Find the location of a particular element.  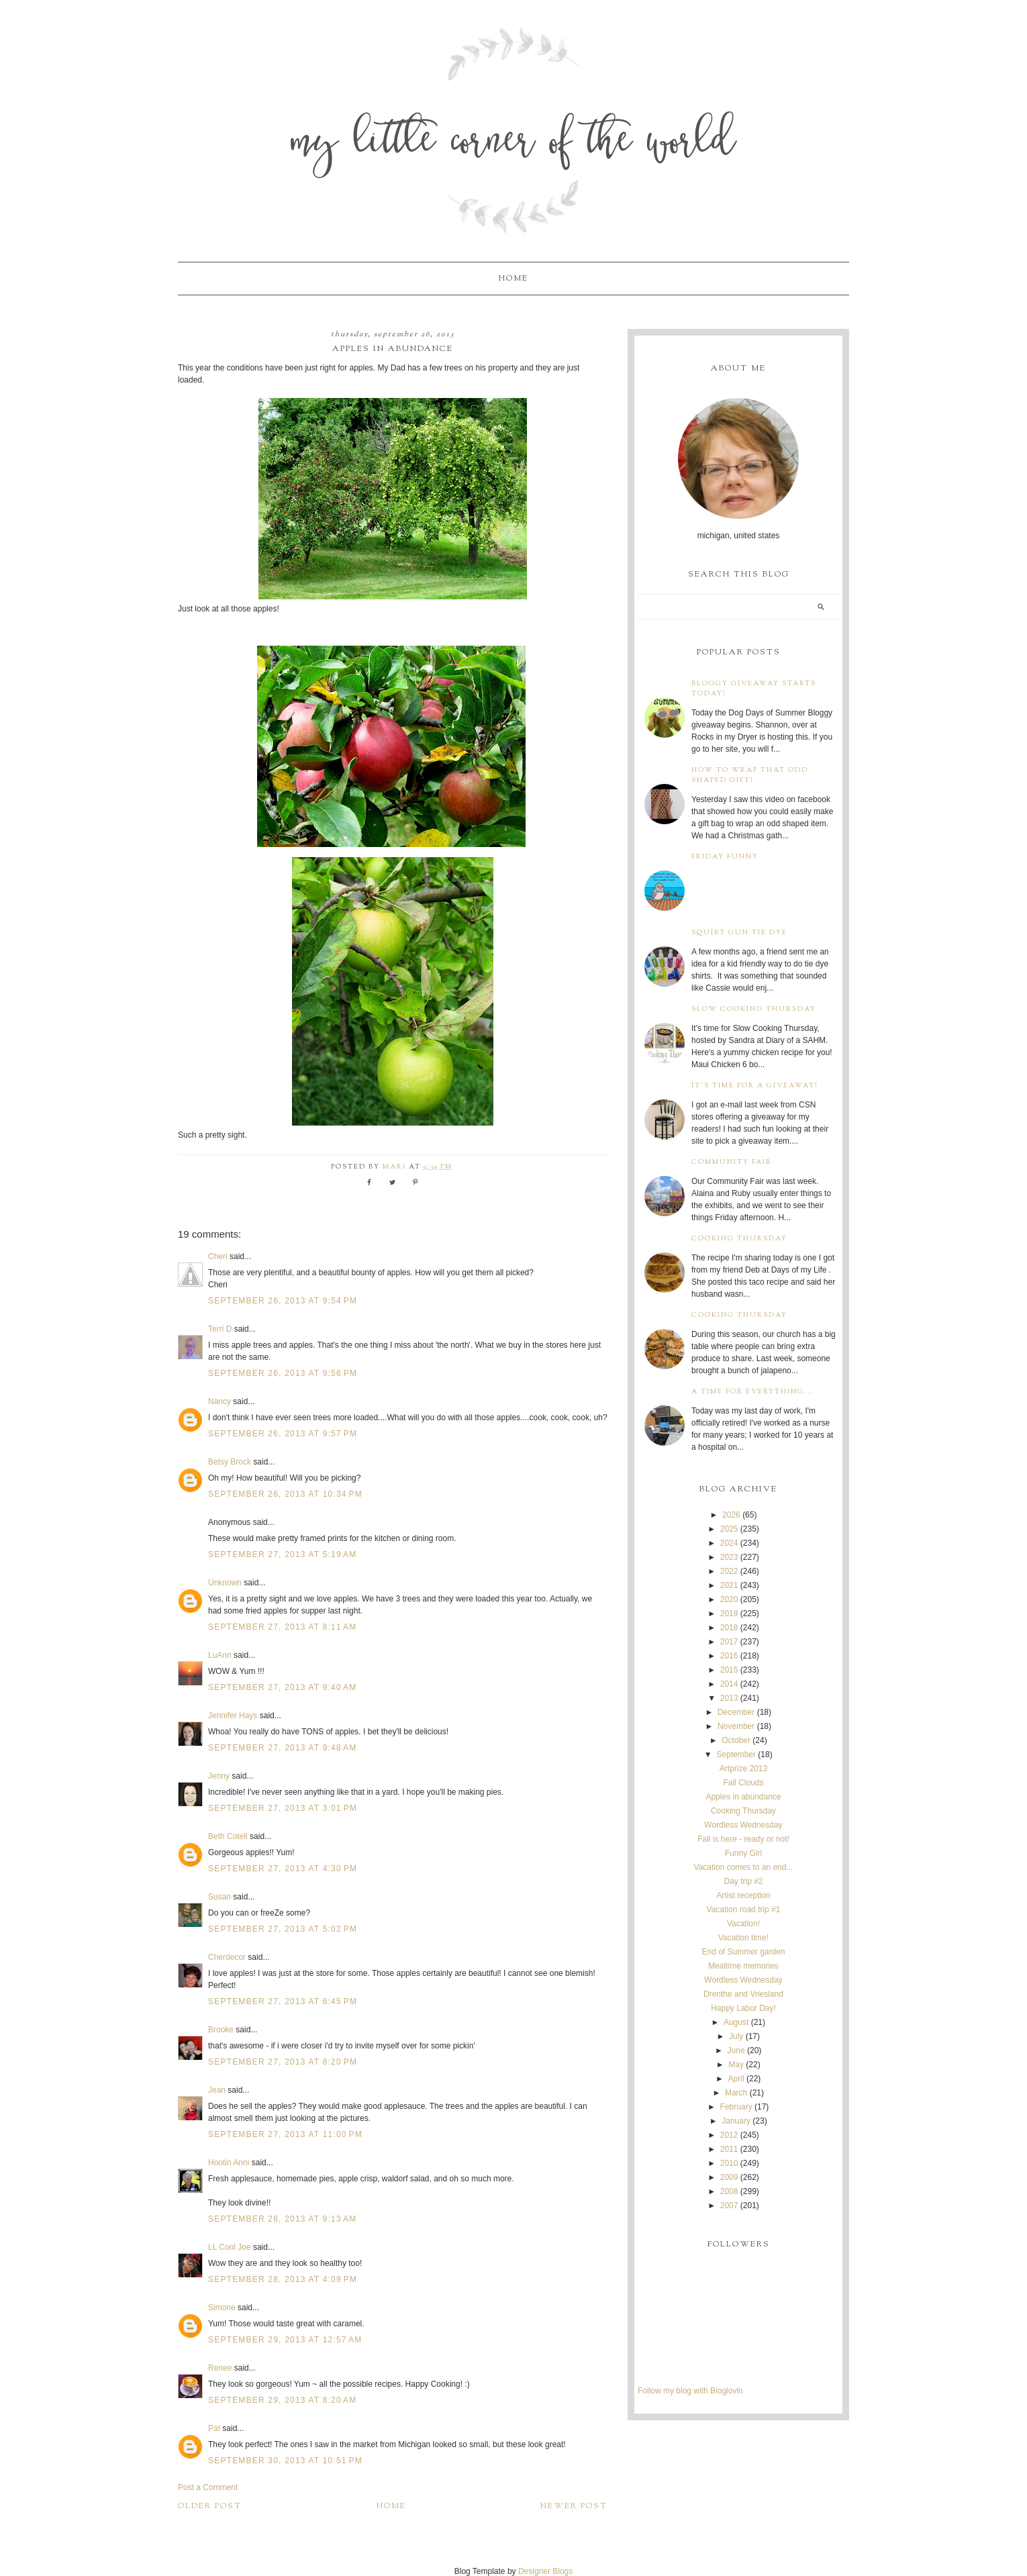

Follow my blog with Bloglovin is located at coordinates (690, 2390).